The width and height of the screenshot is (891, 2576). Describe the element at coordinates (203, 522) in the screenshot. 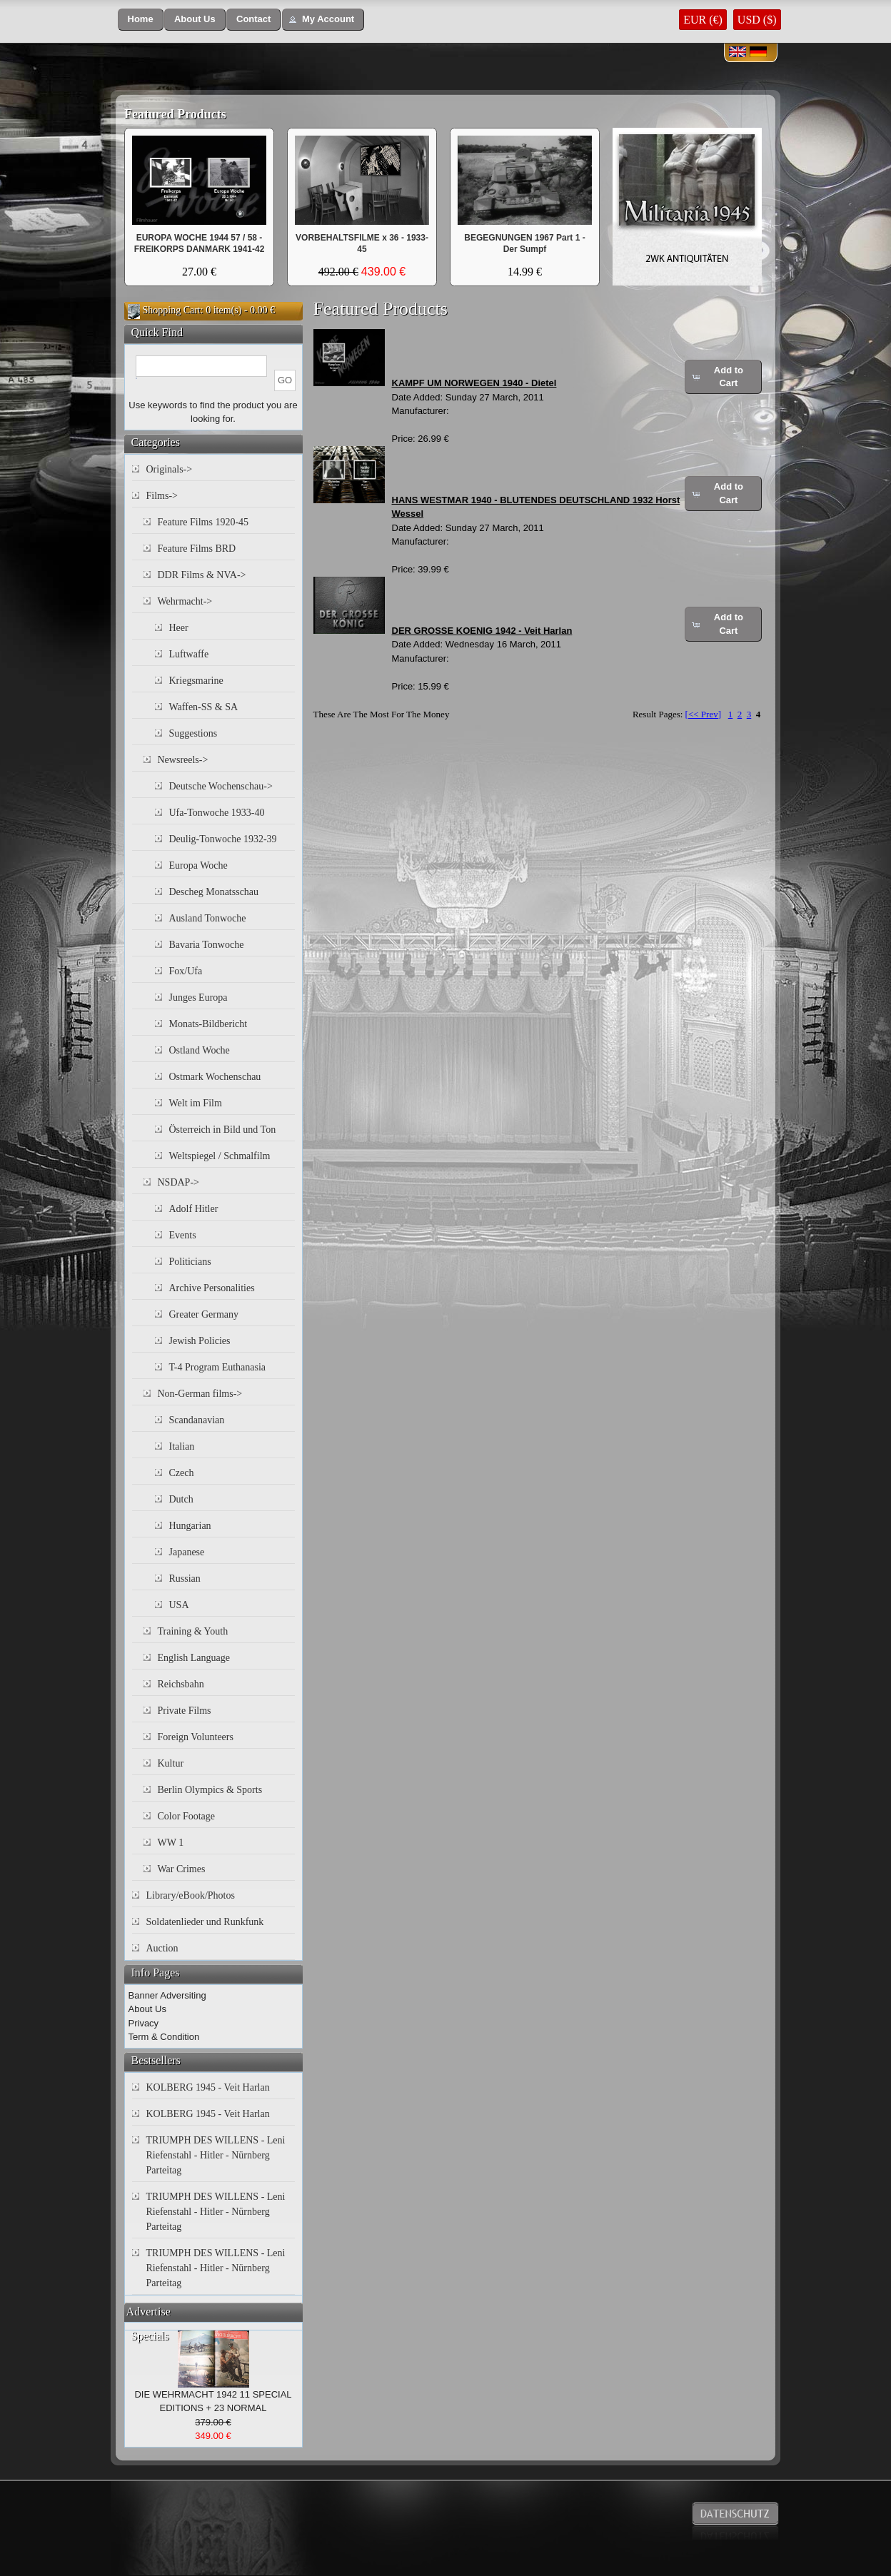

I see `Feature Films 1920-45` at that location.